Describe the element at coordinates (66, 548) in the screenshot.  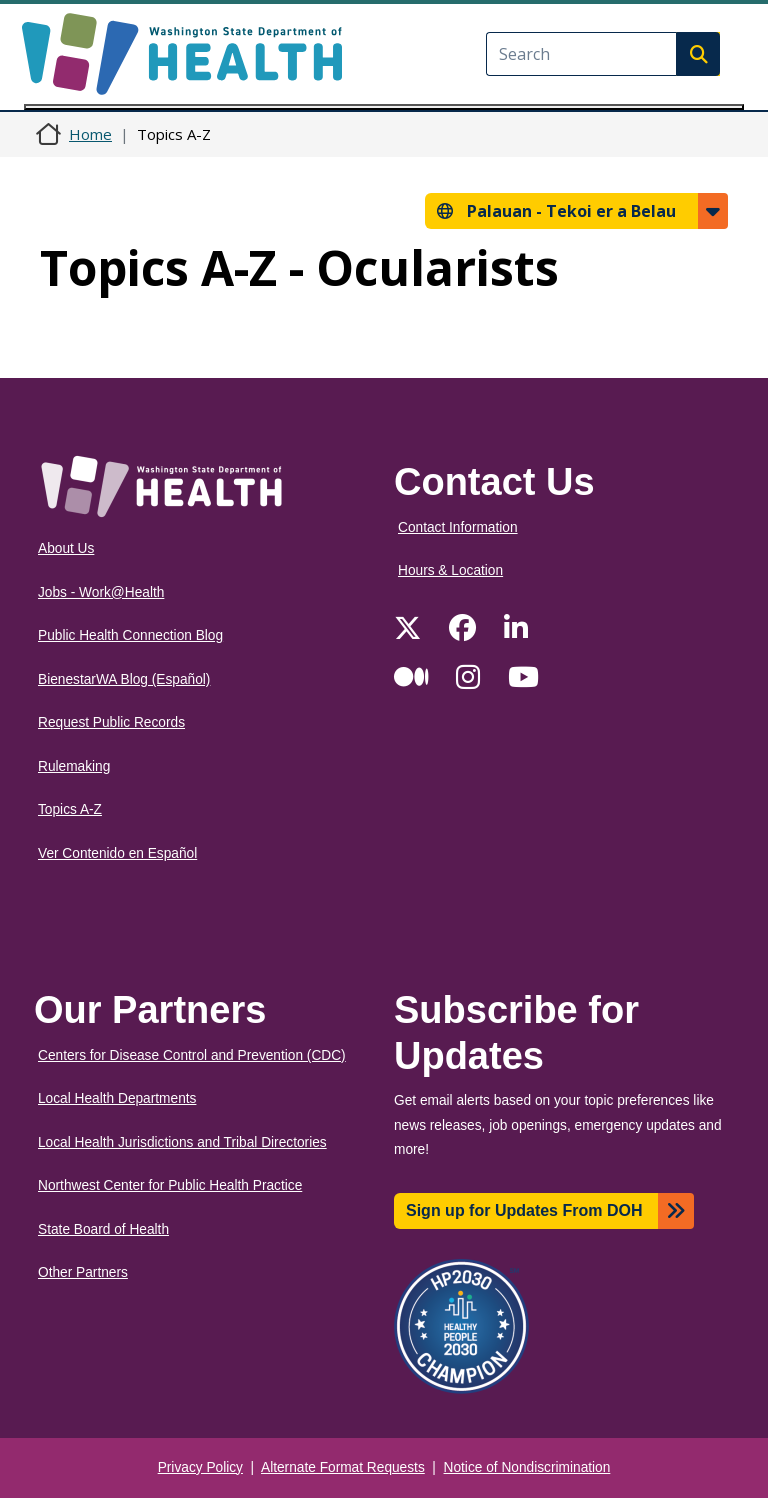
I see `About Us` at that location.